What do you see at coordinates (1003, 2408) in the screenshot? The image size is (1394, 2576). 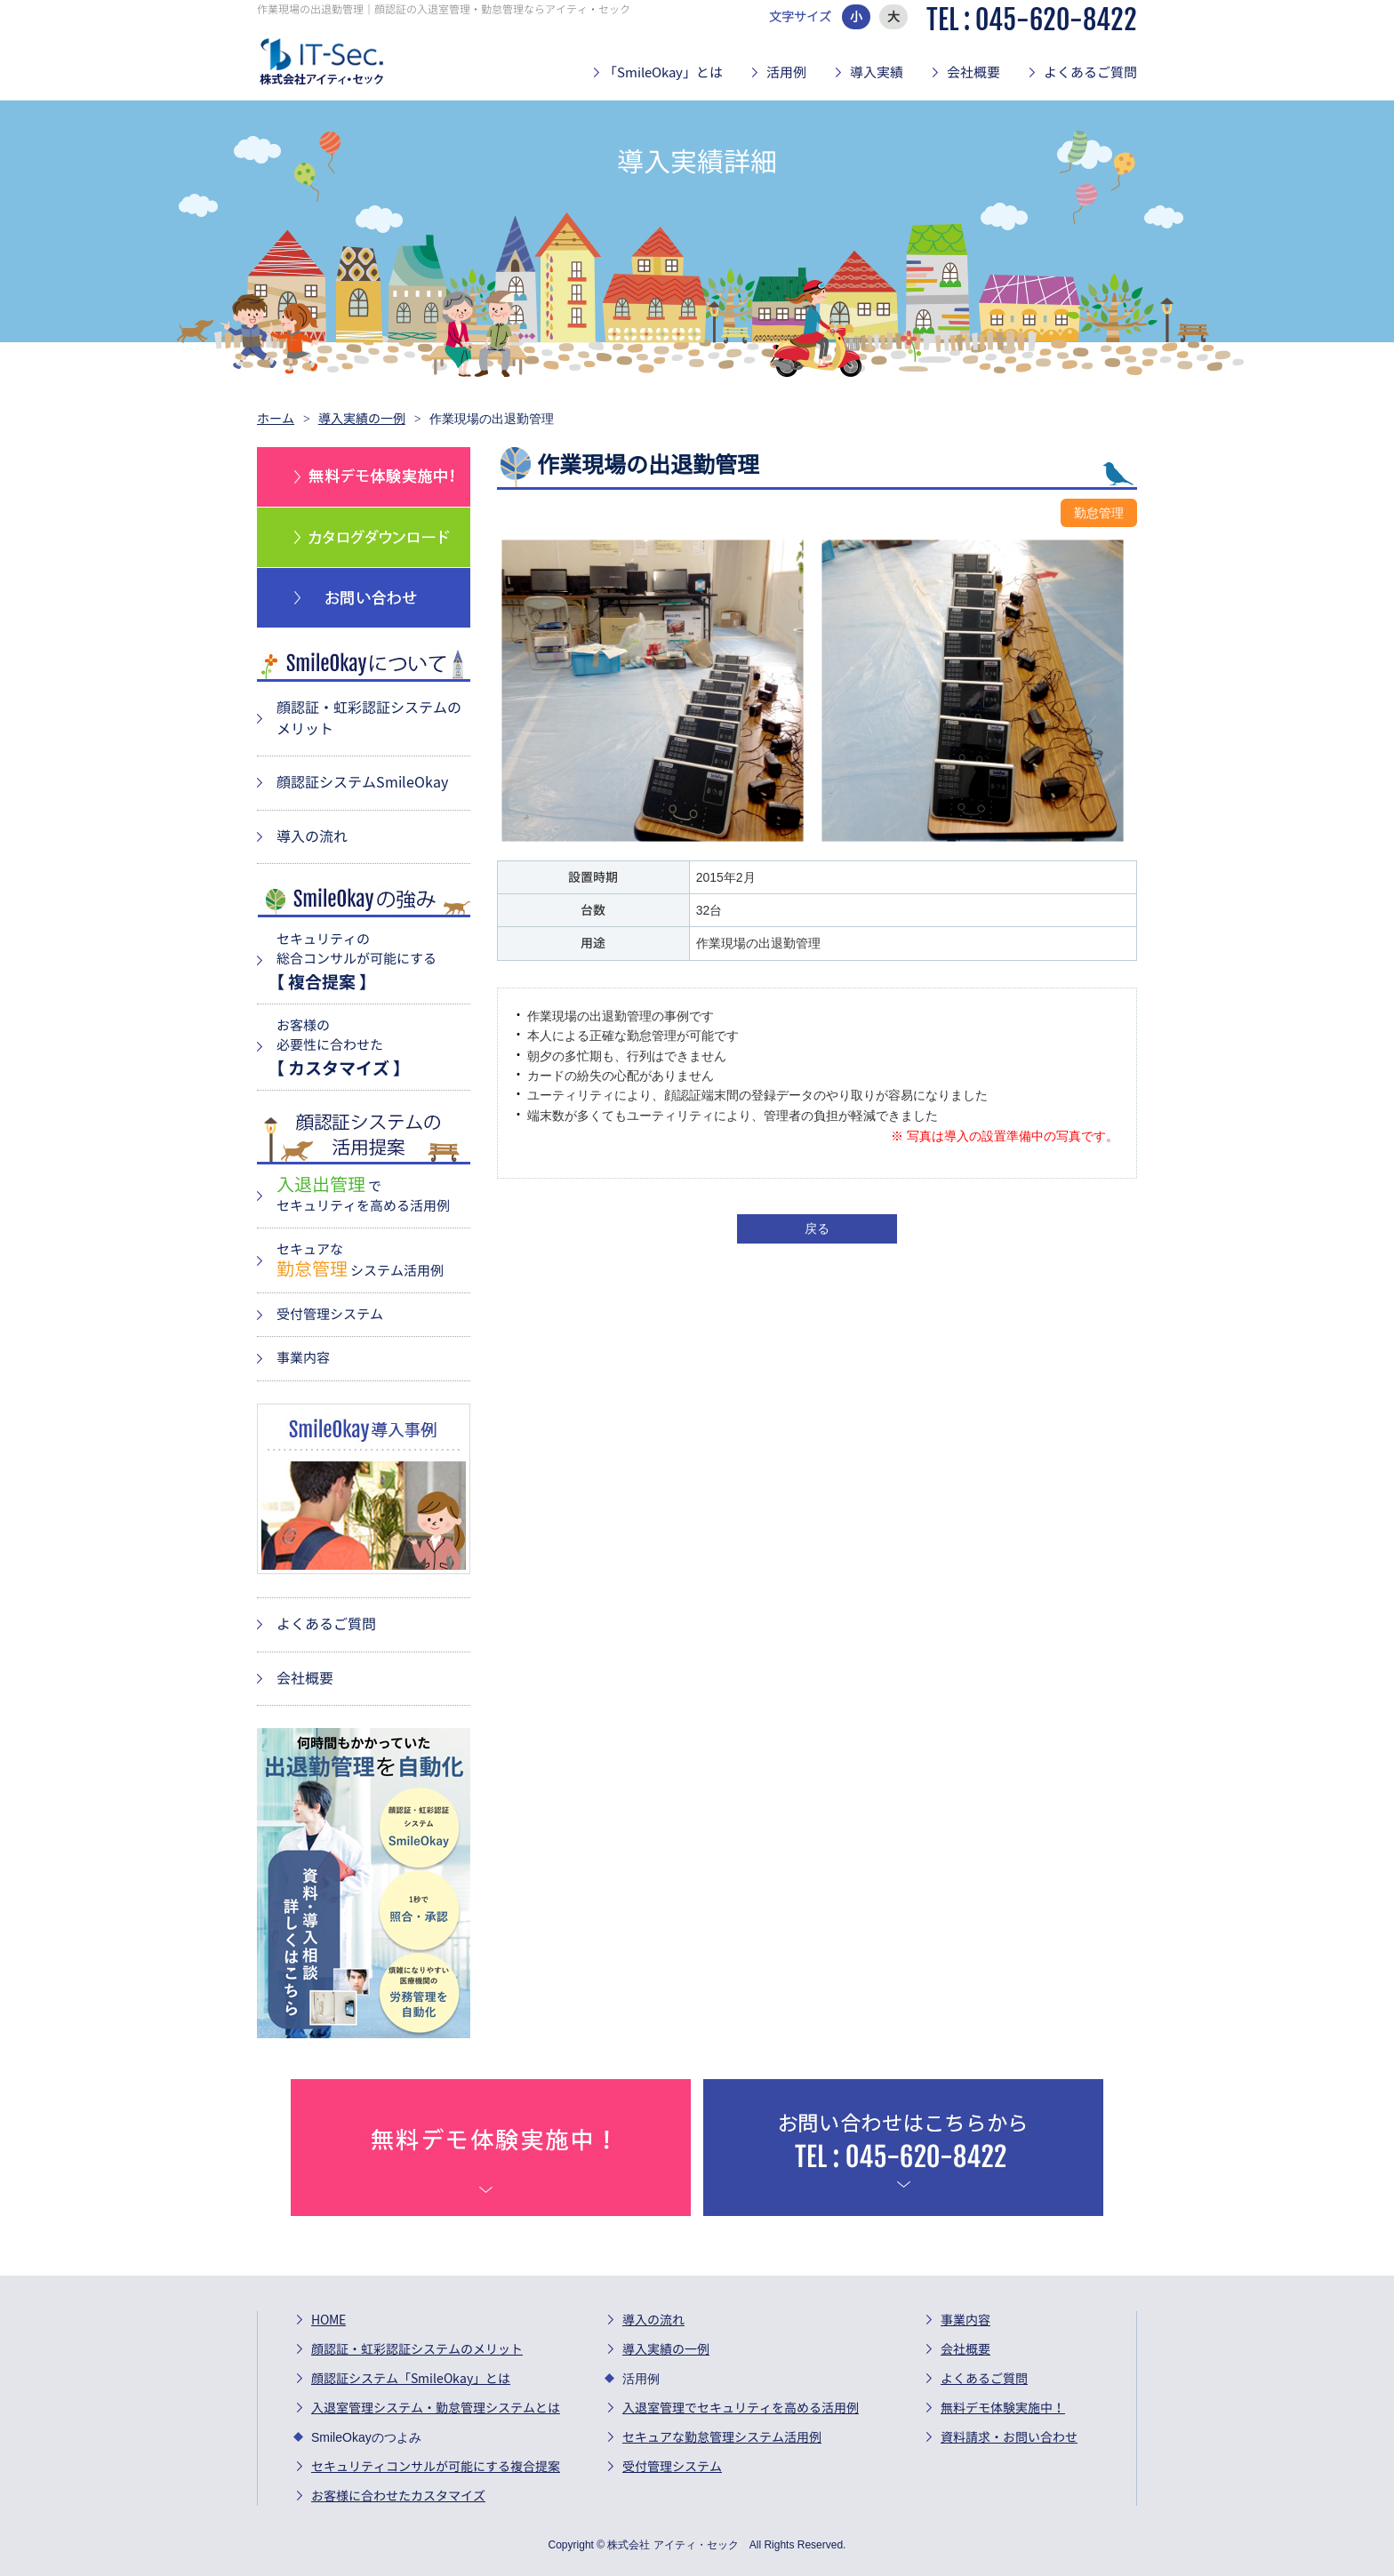 I see `無料デモ体験実施中！` at bounding box center [1003, 2408].